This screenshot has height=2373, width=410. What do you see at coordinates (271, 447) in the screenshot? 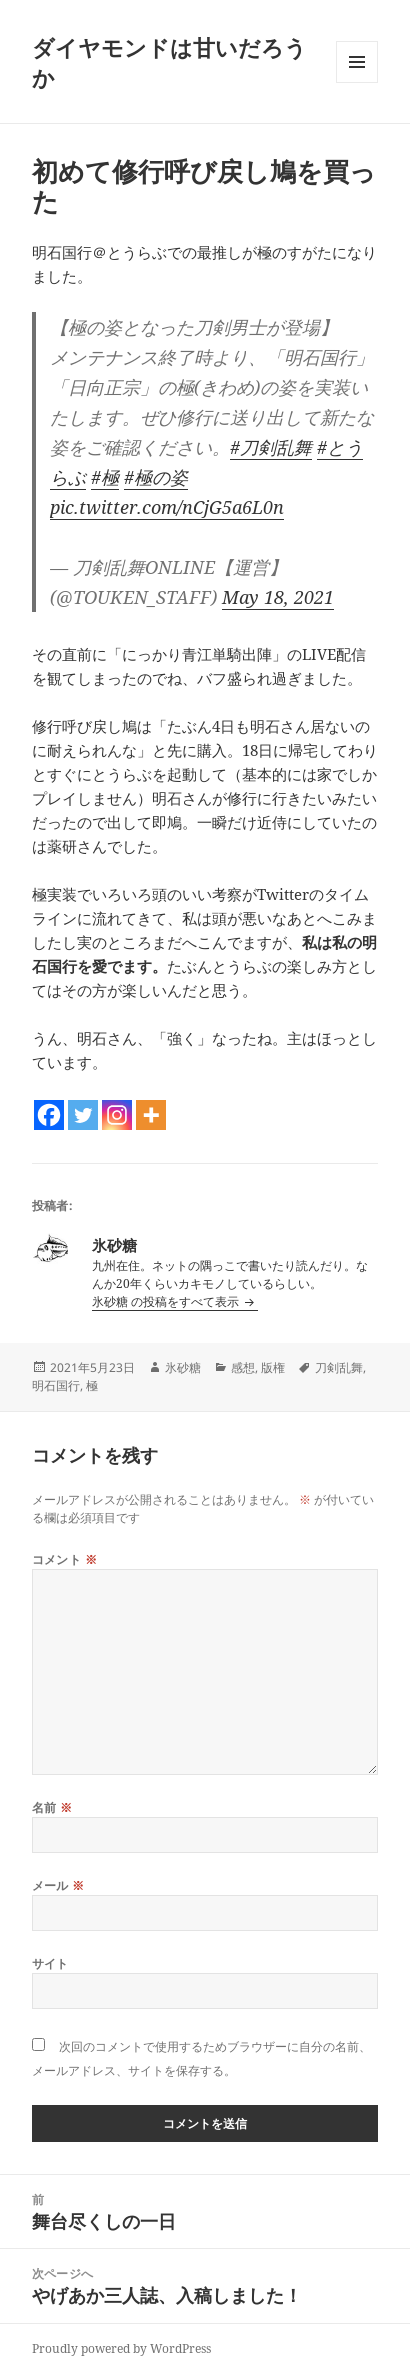
I see `#刀剣乱舞` at bounding box center [271, 447].